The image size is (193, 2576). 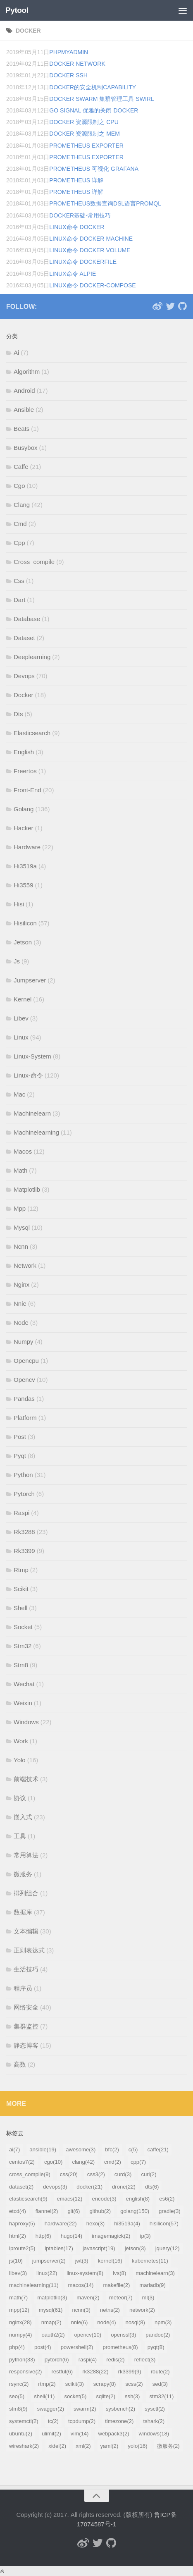 I want to click on Hisilicon, so click(x=25, y=923).